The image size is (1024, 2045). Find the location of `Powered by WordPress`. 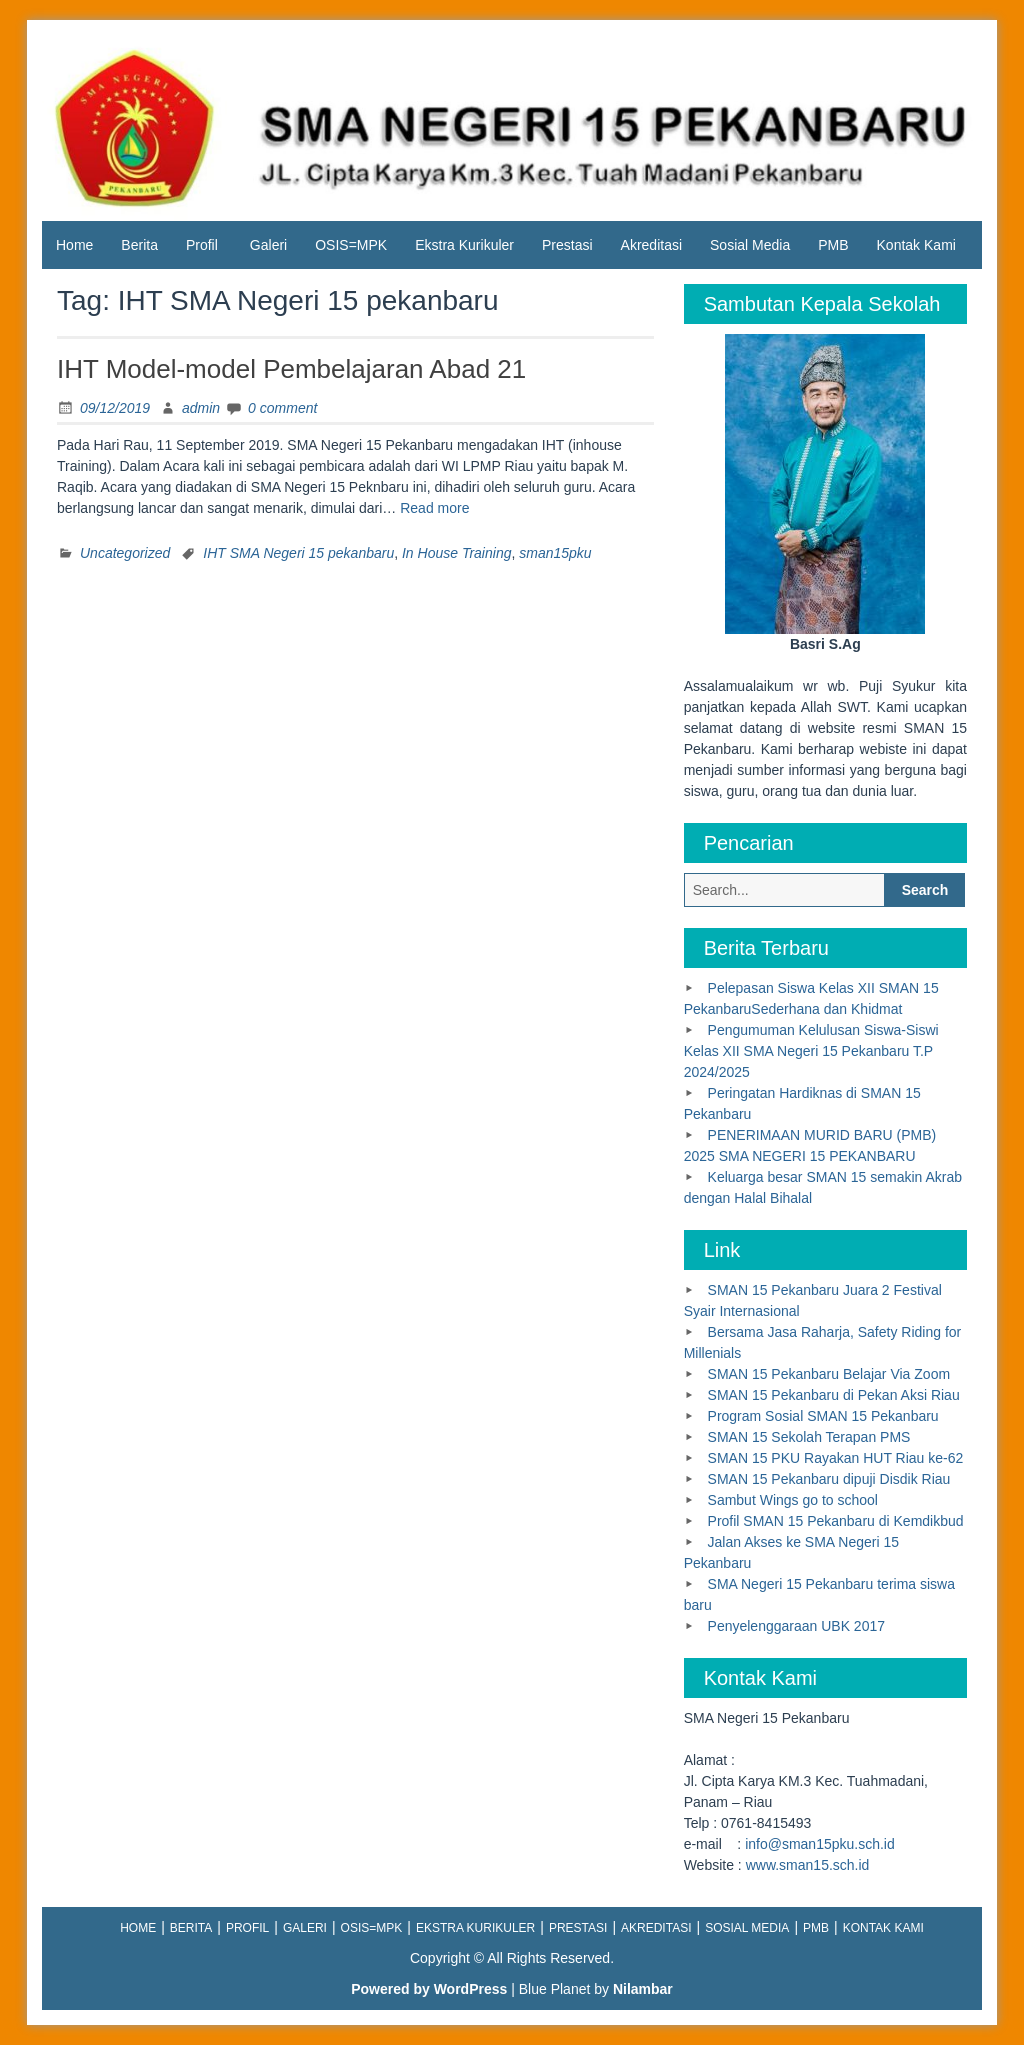

Powered by WordPress is located at coordinates (429, 1989).